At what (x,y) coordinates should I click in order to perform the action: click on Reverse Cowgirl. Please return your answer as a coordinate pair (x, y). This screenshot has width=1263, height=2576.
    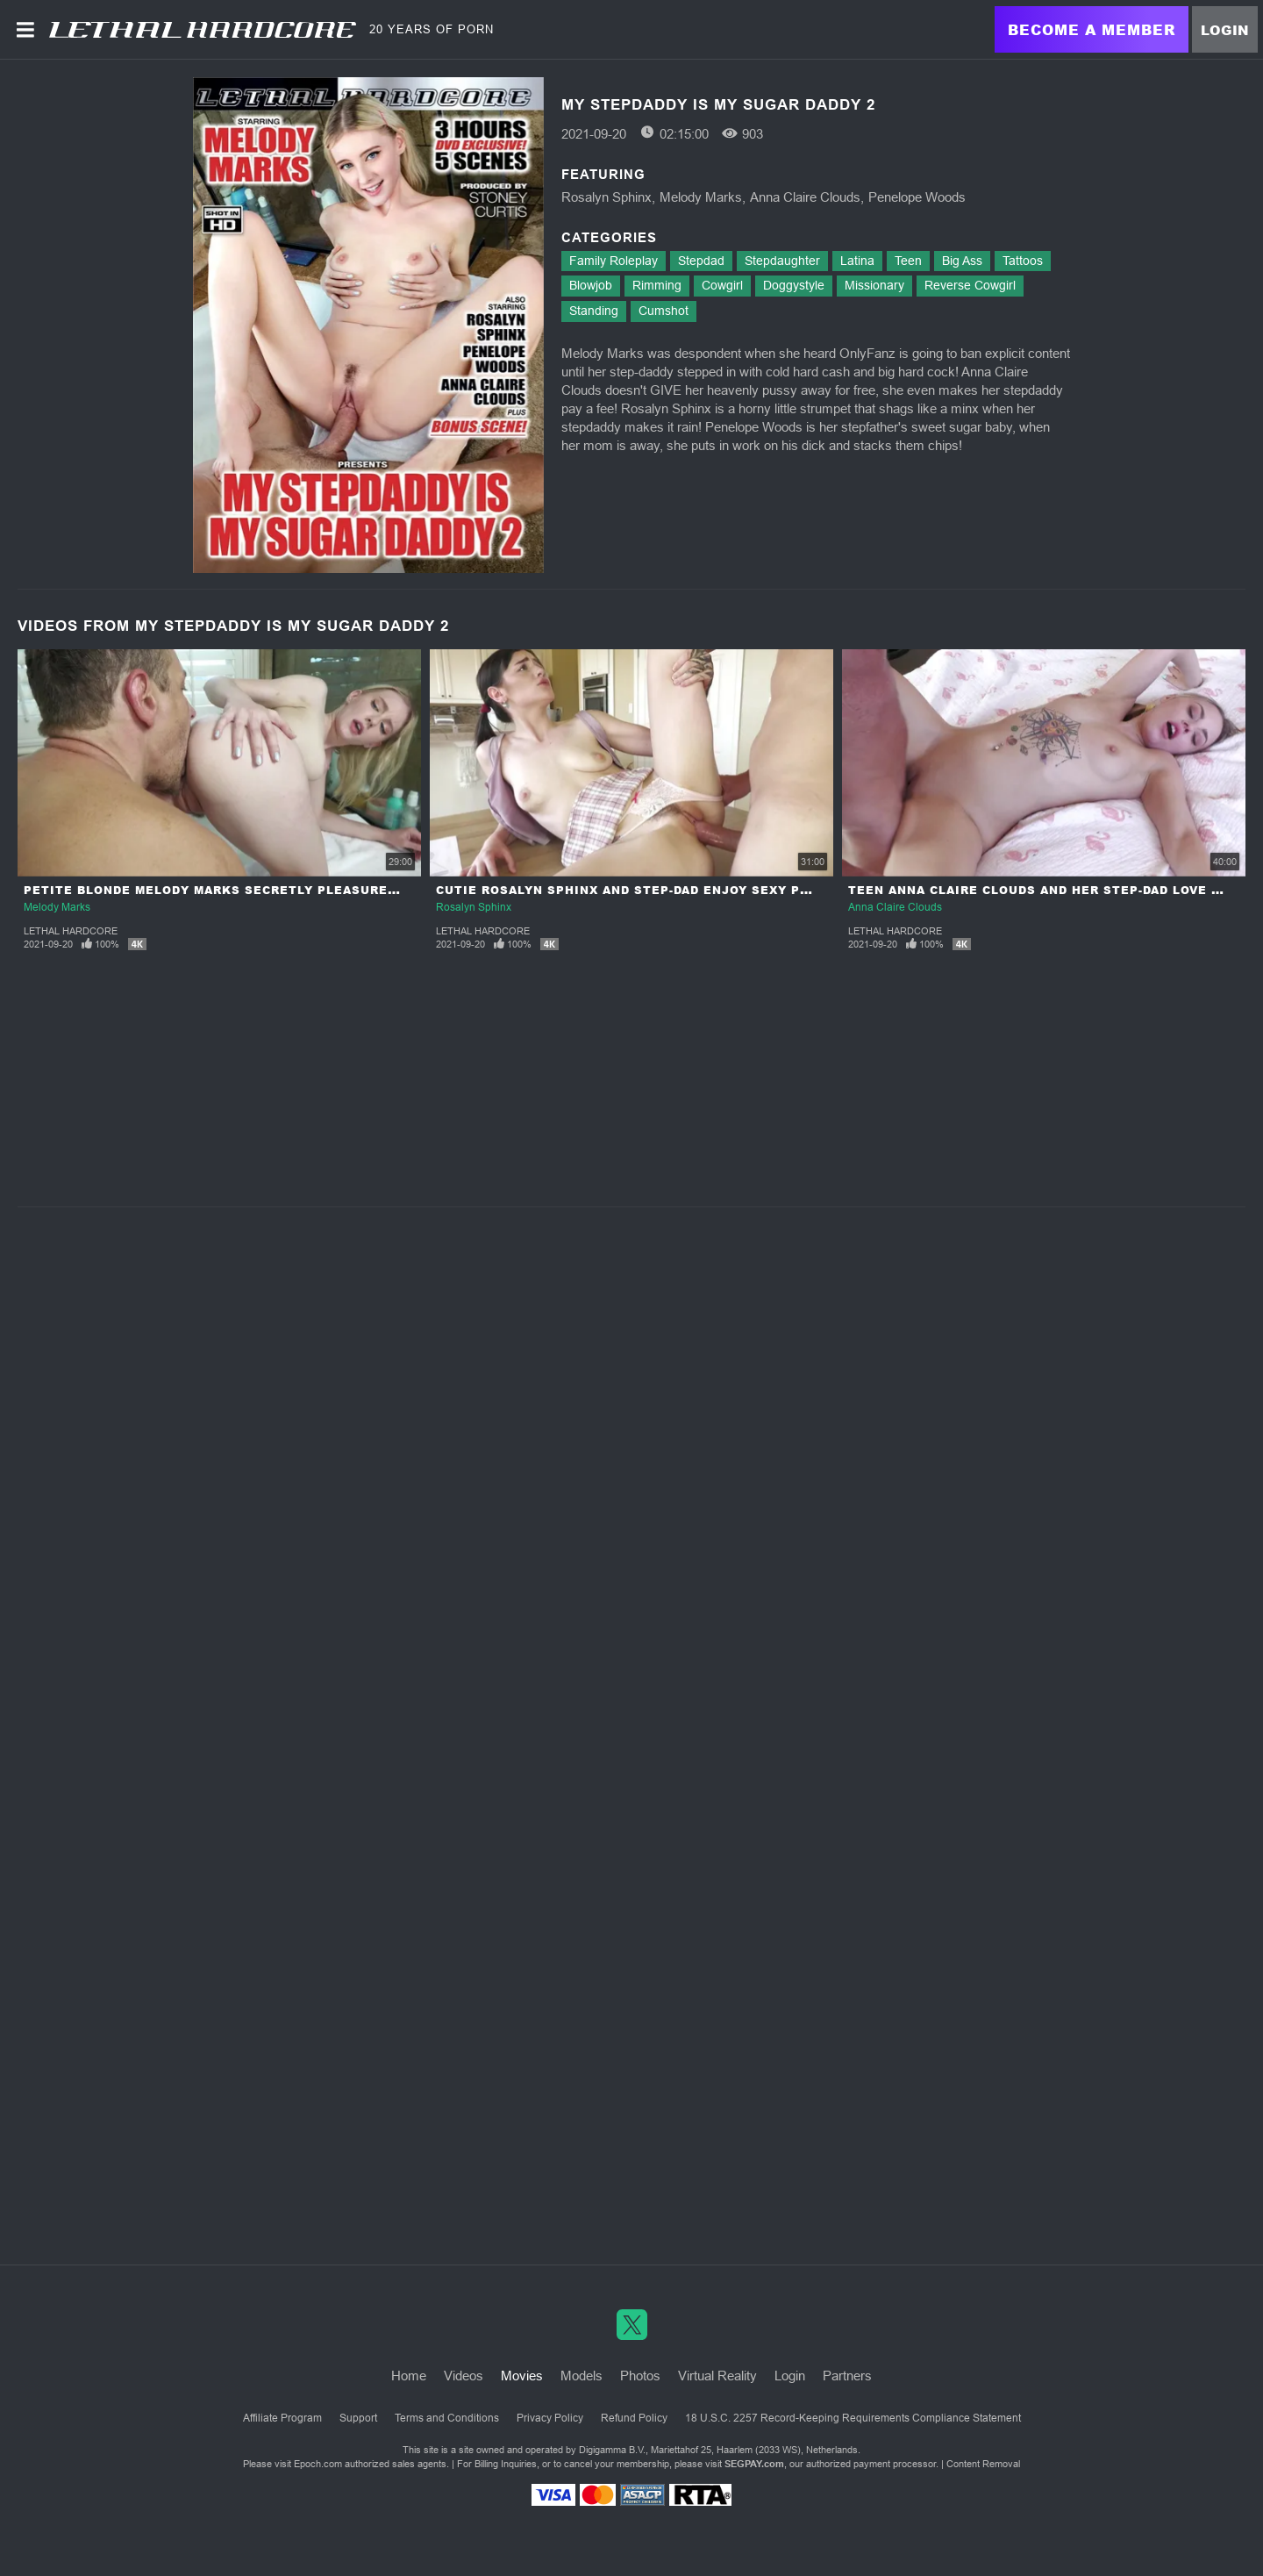
    Looking at the image, I should click on (970, 285).